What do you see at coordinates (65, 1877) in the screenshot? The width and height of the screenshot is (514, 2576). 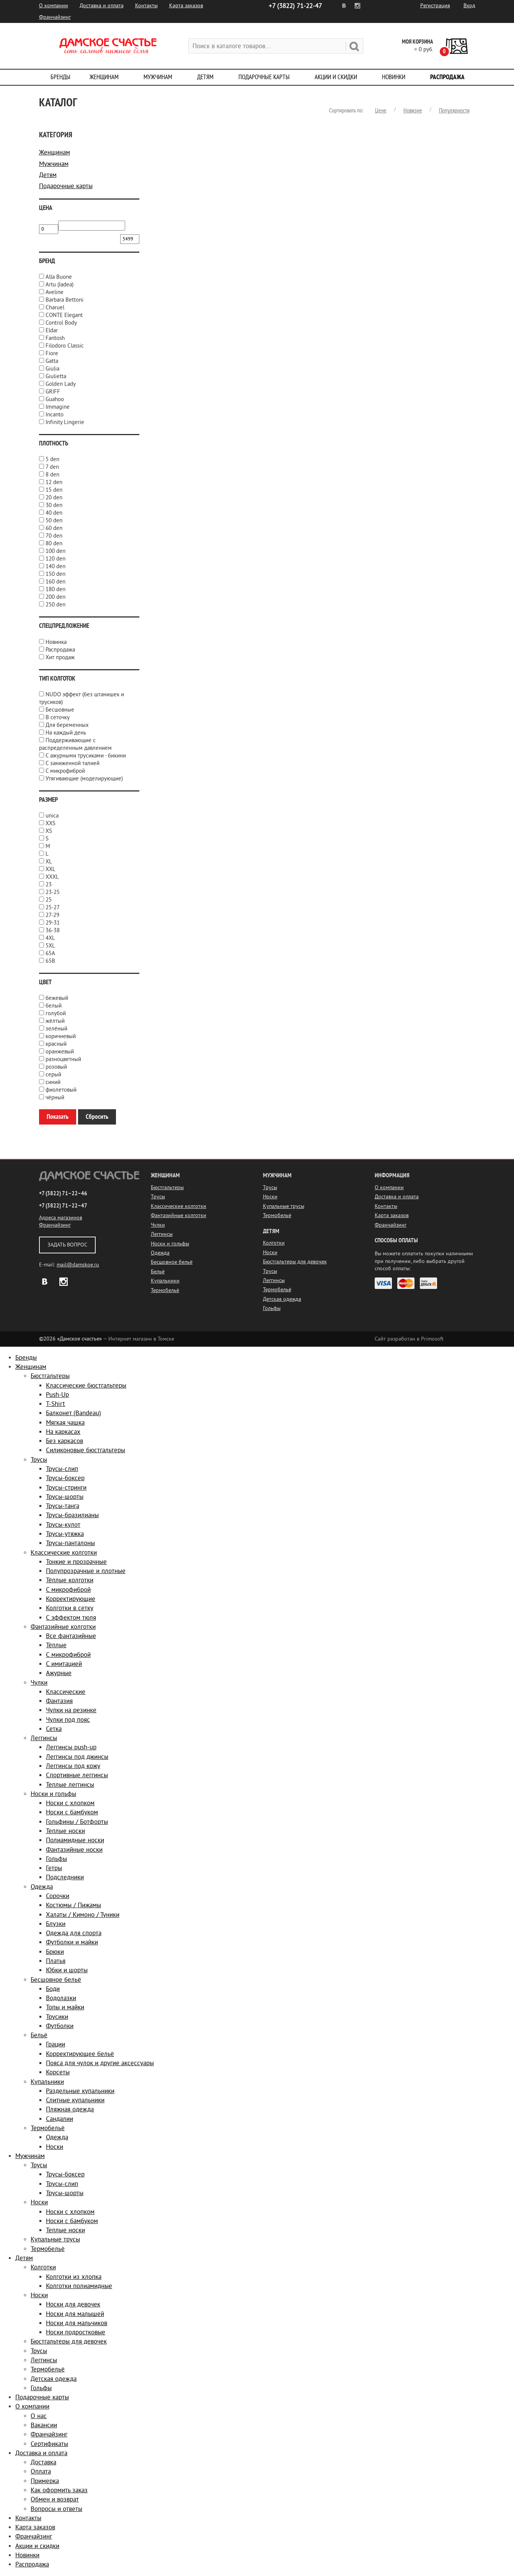 I see `Подследники` at bounding box center [65, 1877].